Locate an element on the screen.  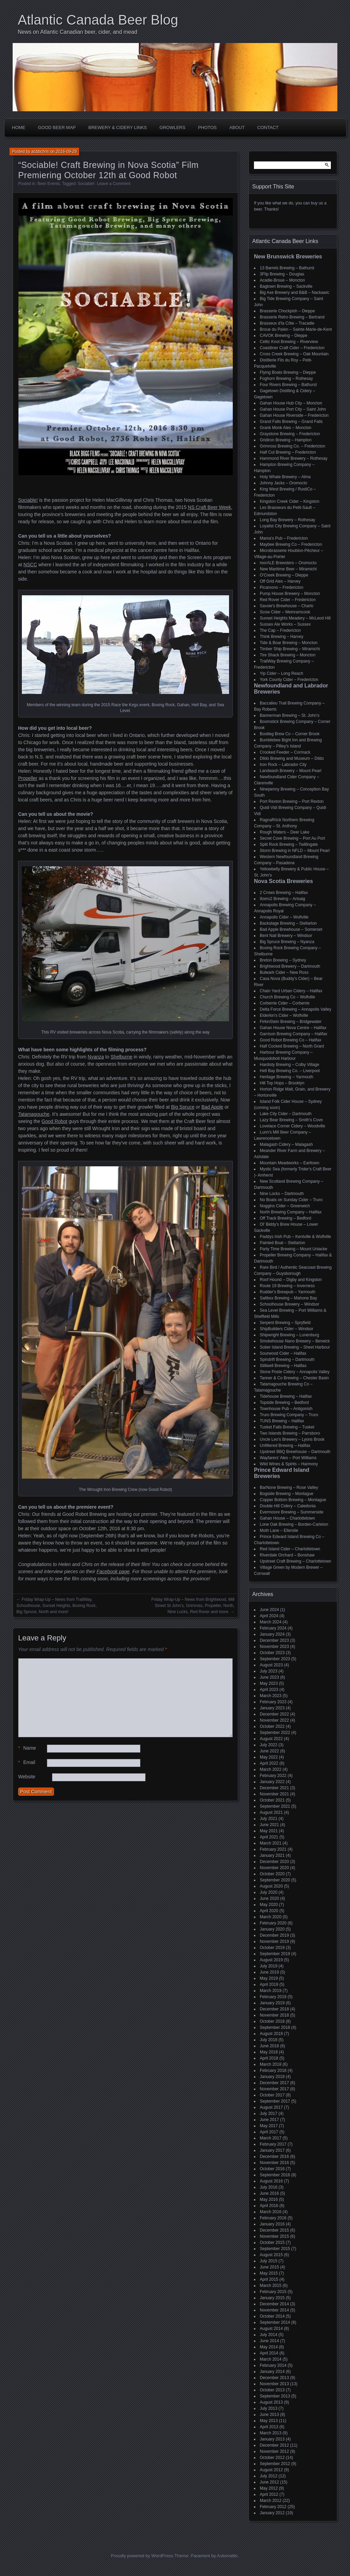
Beer Events is located at coordinates (49, 183).